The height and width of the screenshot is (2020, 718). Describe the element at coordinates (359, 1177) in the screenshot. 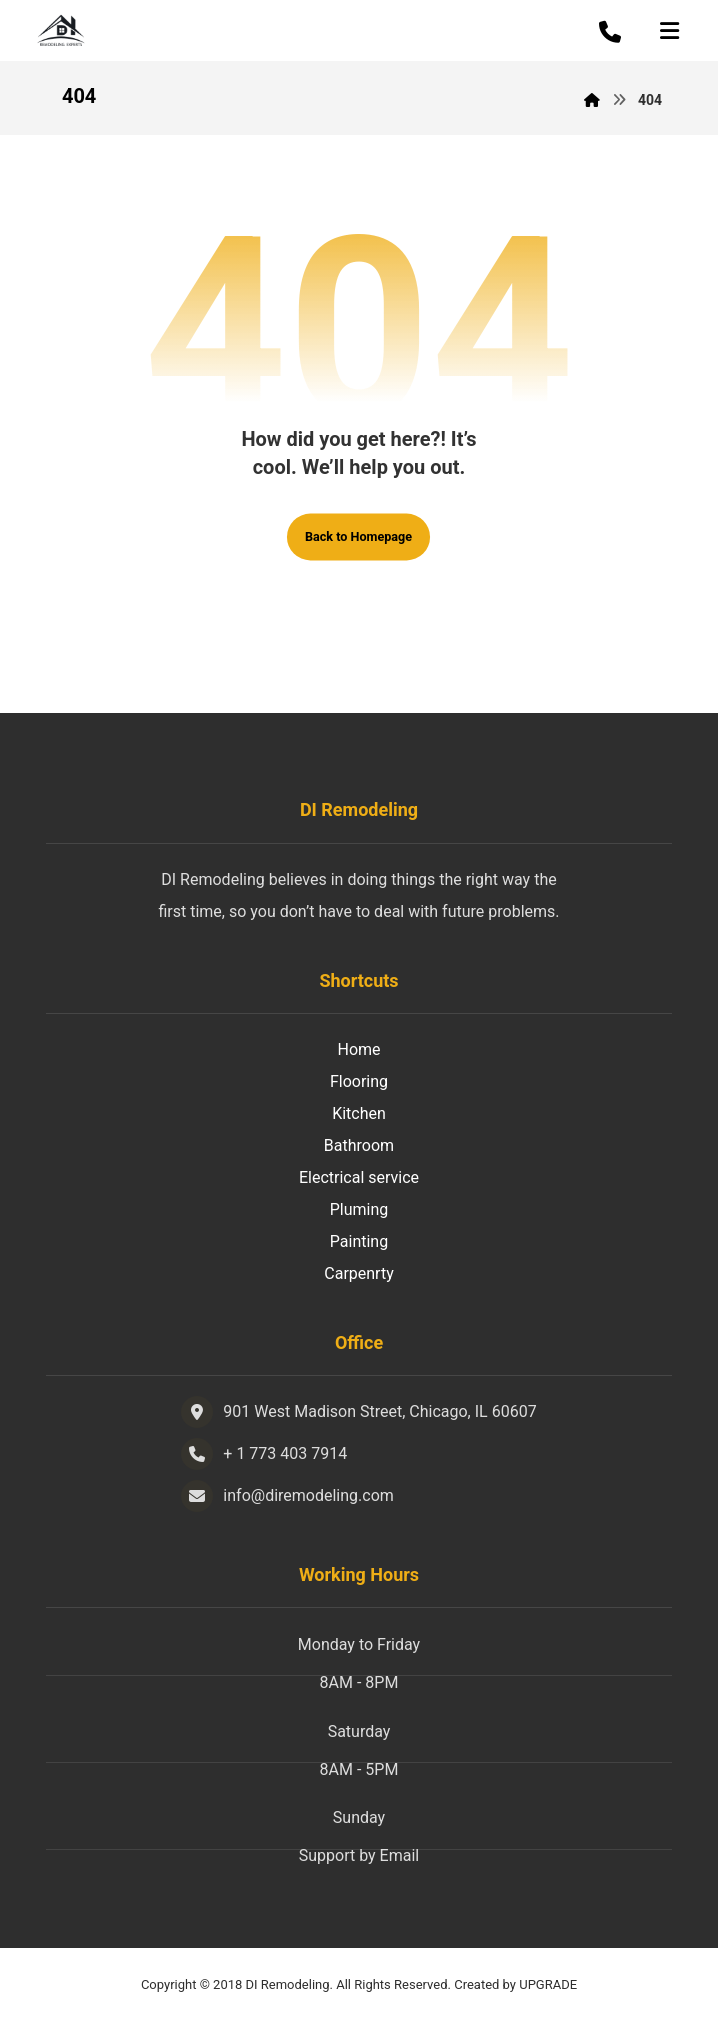

I see `Electrical service` at that location.